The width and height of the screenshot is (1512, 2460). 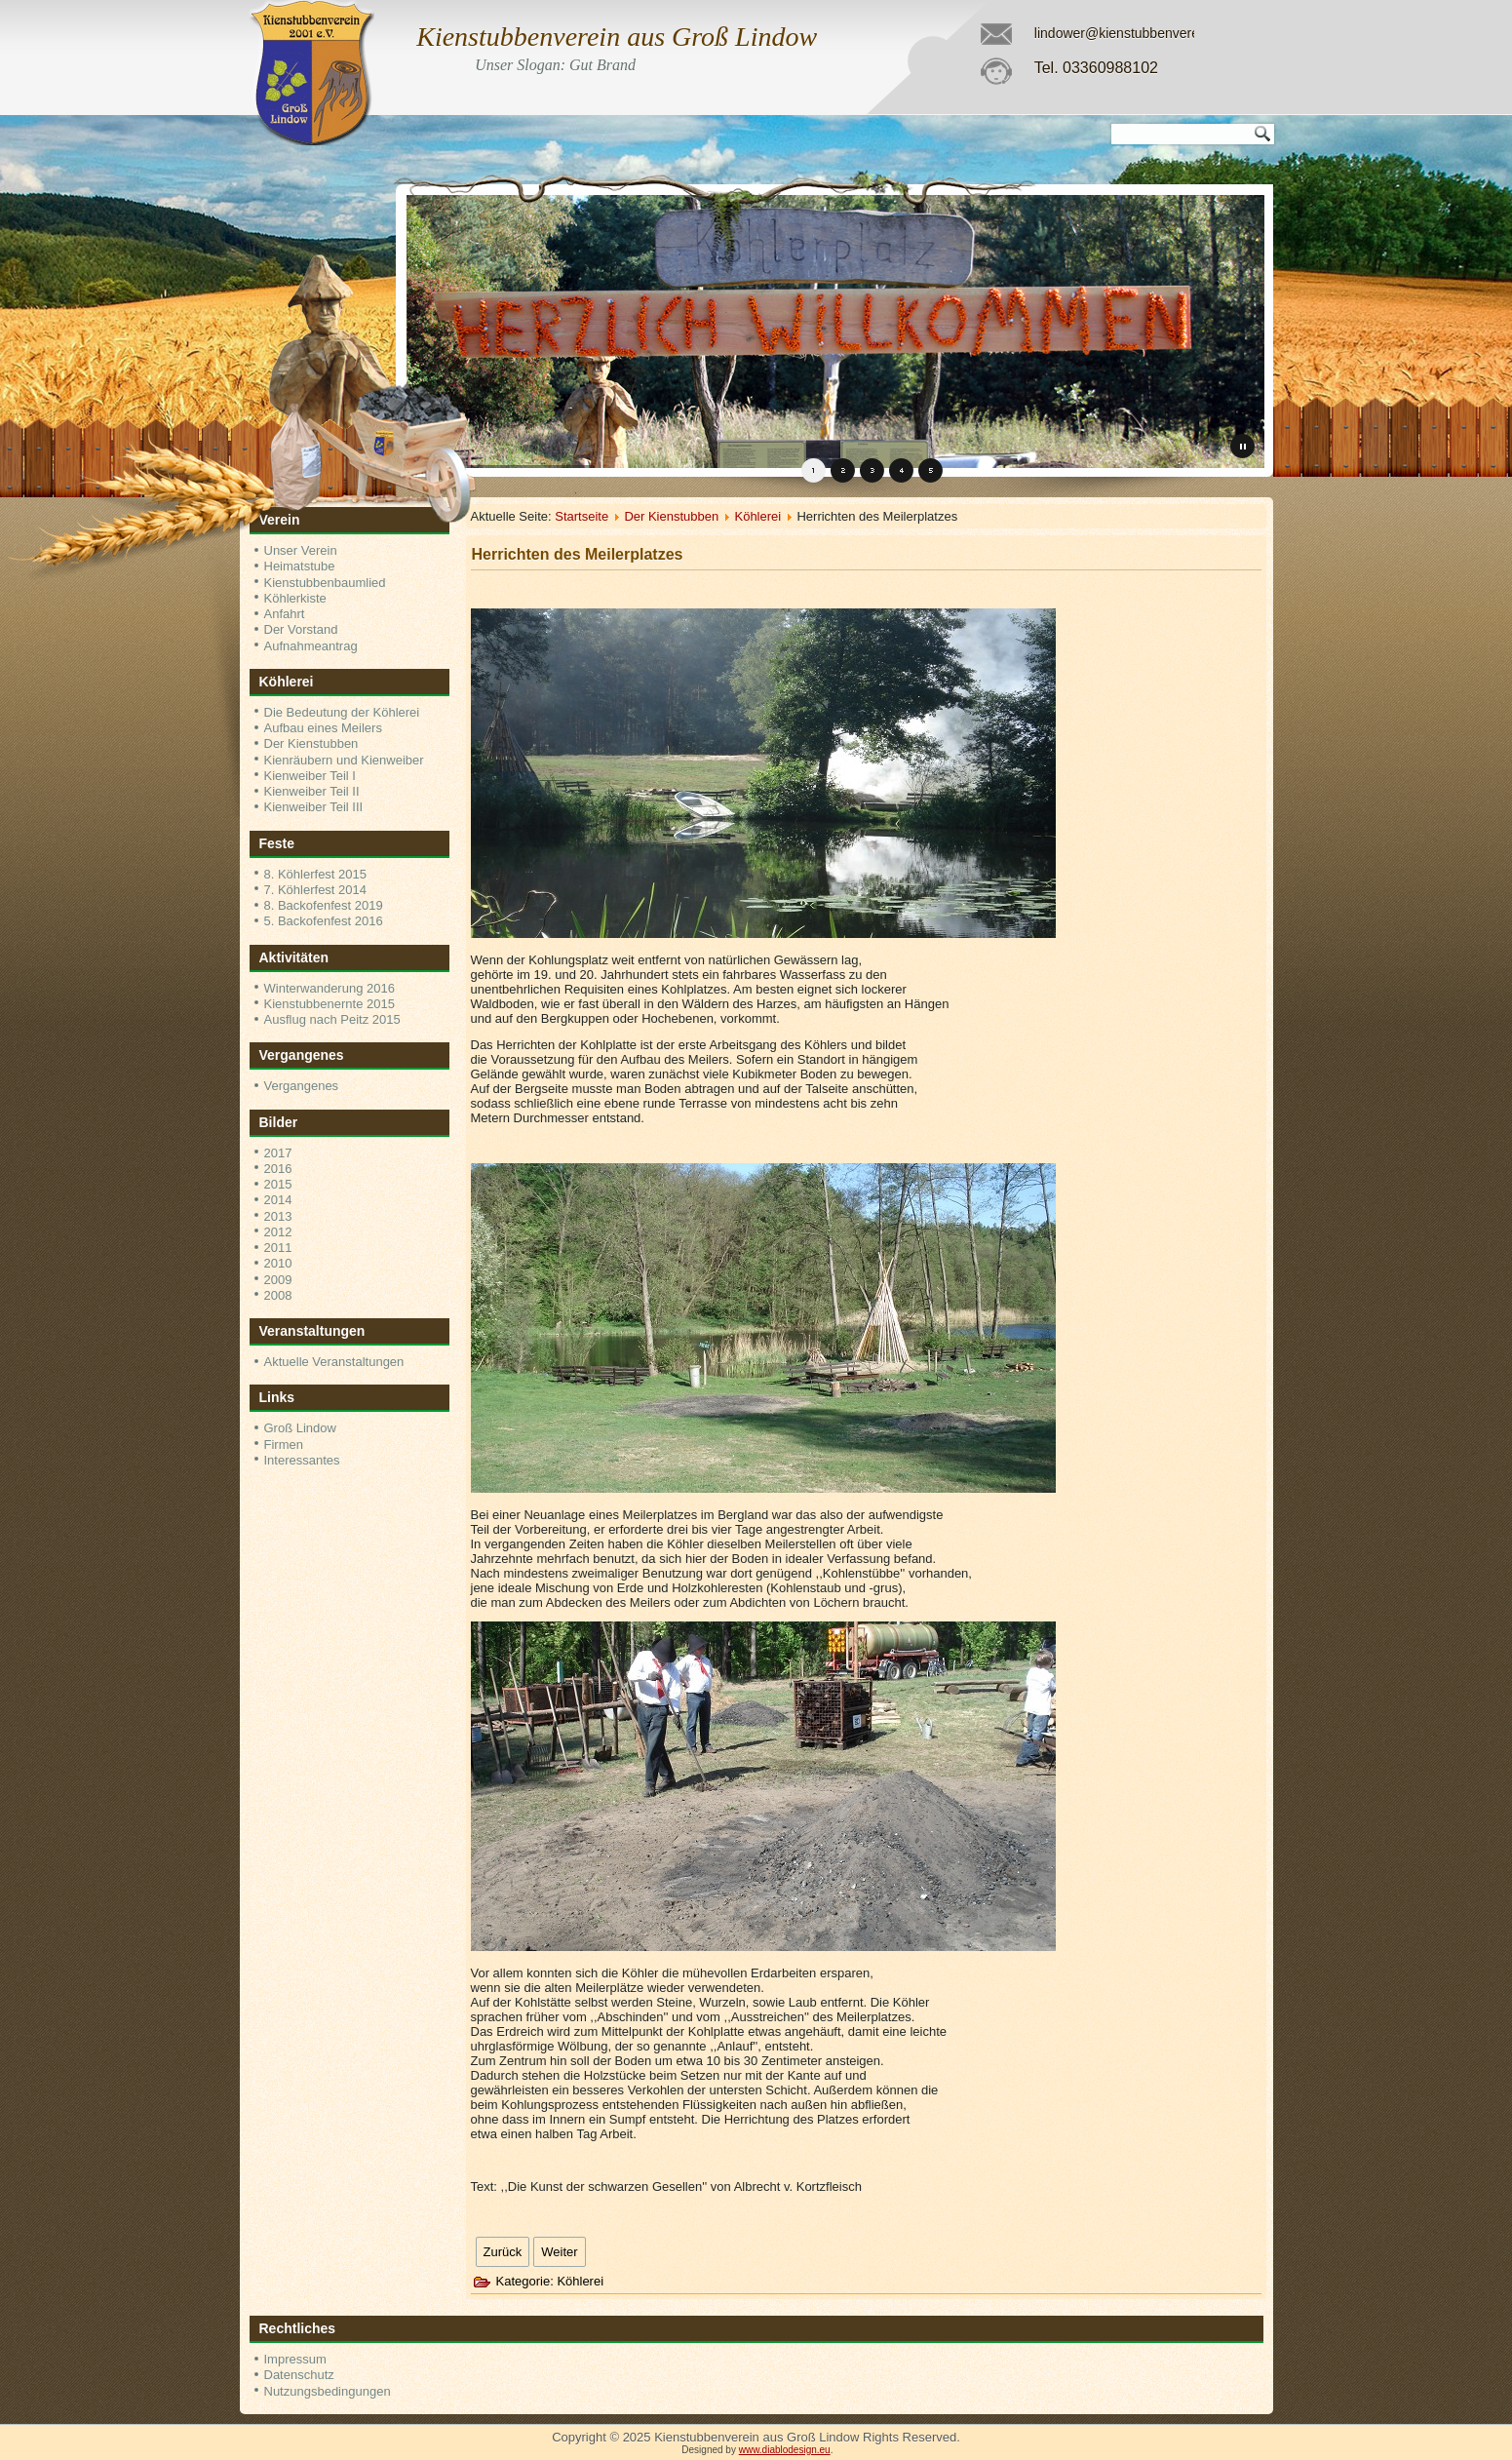 I want to click on Nutzungsbedingungen, so click(x=327, y=2391).